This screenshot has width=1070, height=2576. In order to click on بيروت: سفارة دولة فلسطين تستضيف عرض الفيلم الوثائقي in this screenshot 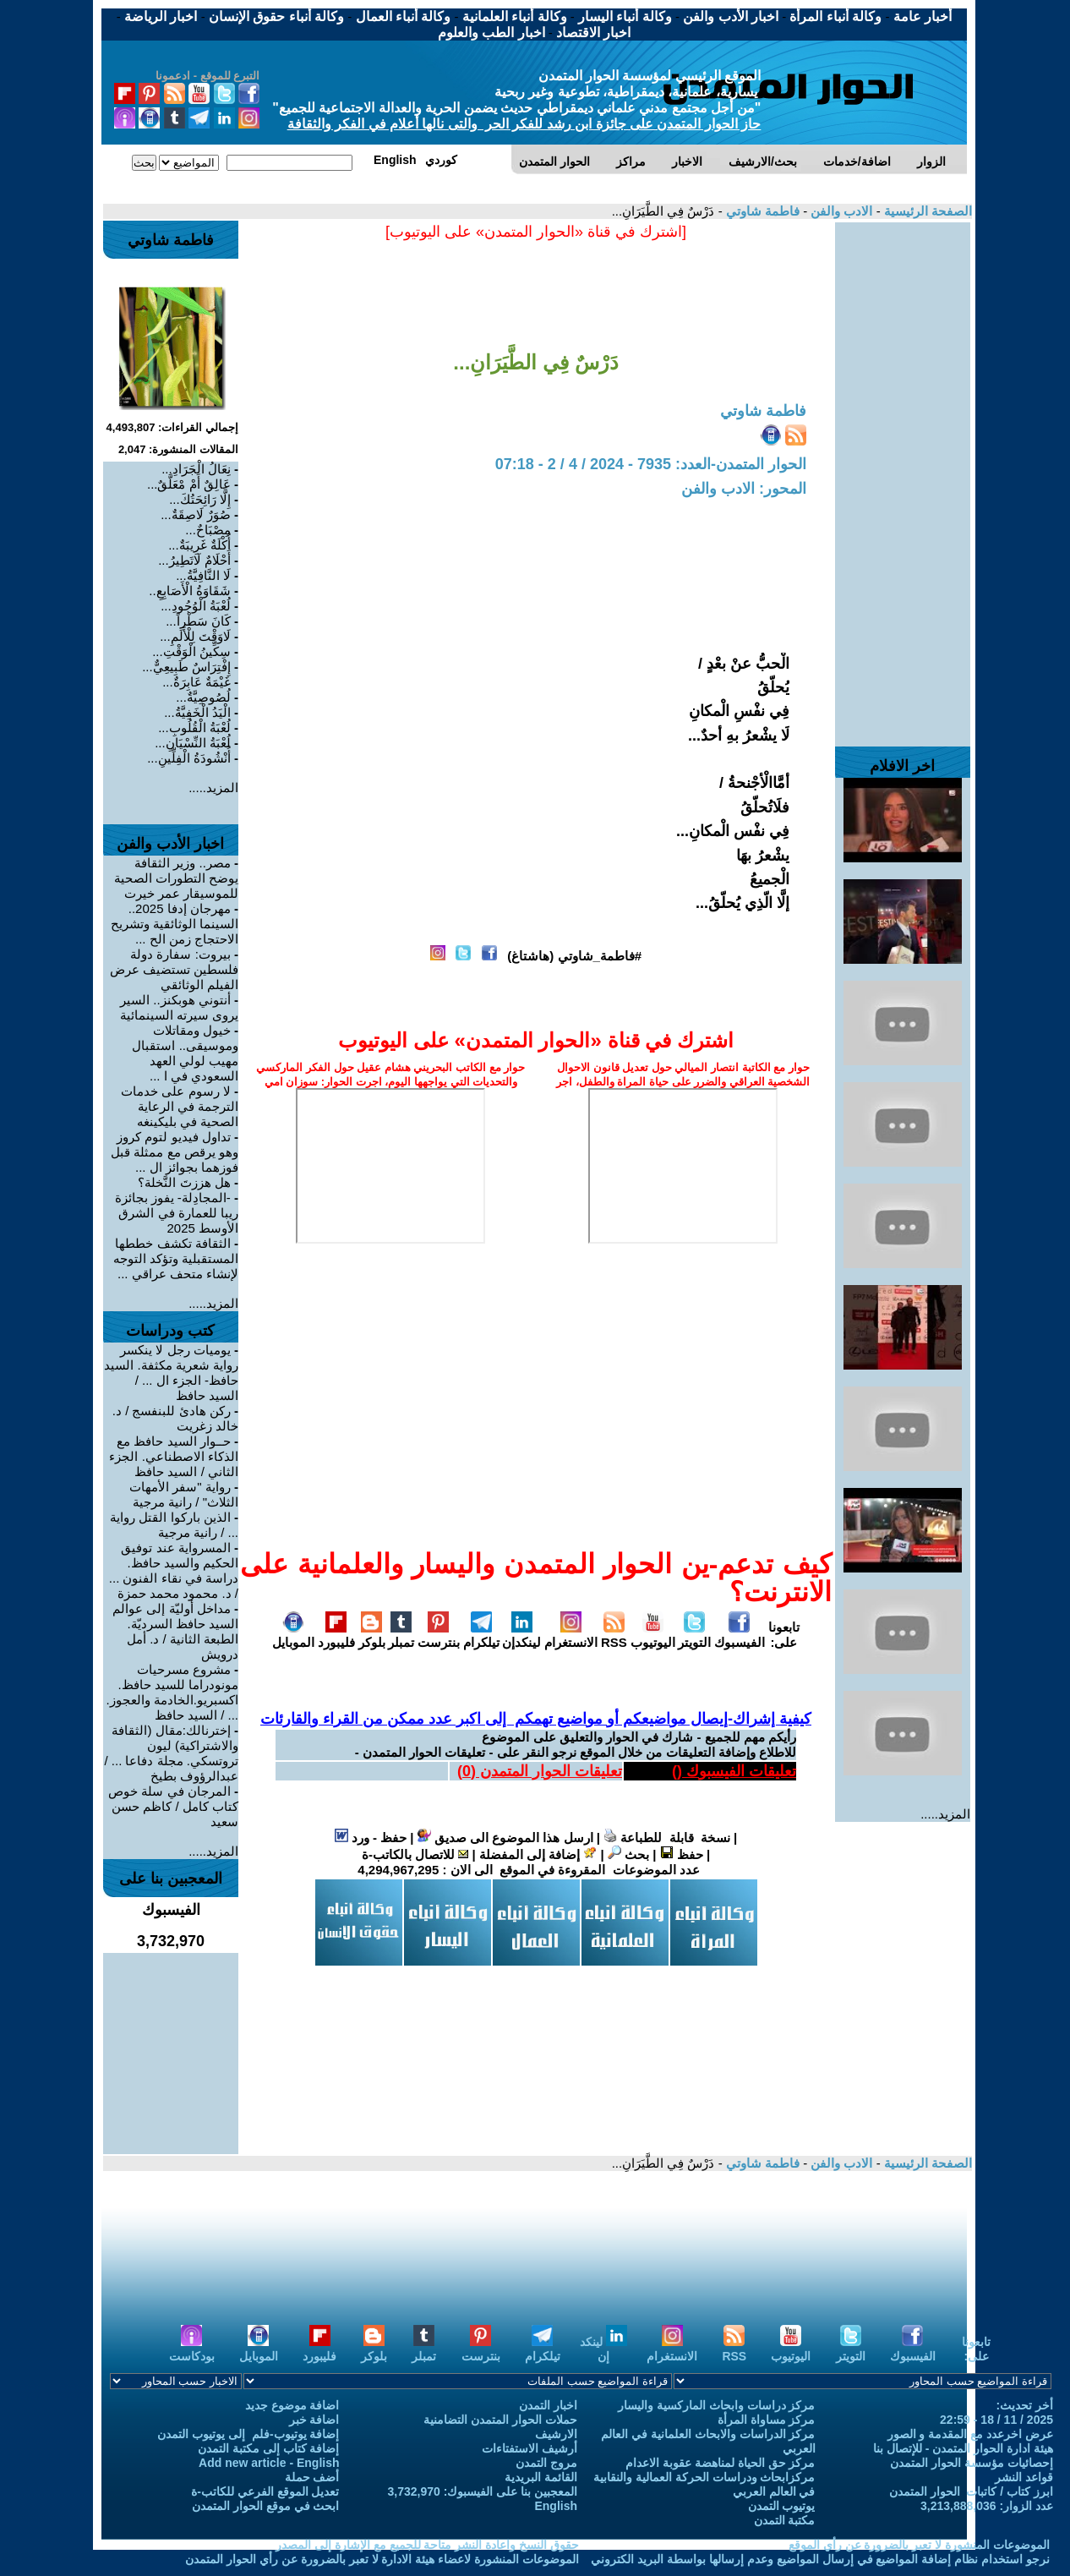, I will do `click(174, 969)`.